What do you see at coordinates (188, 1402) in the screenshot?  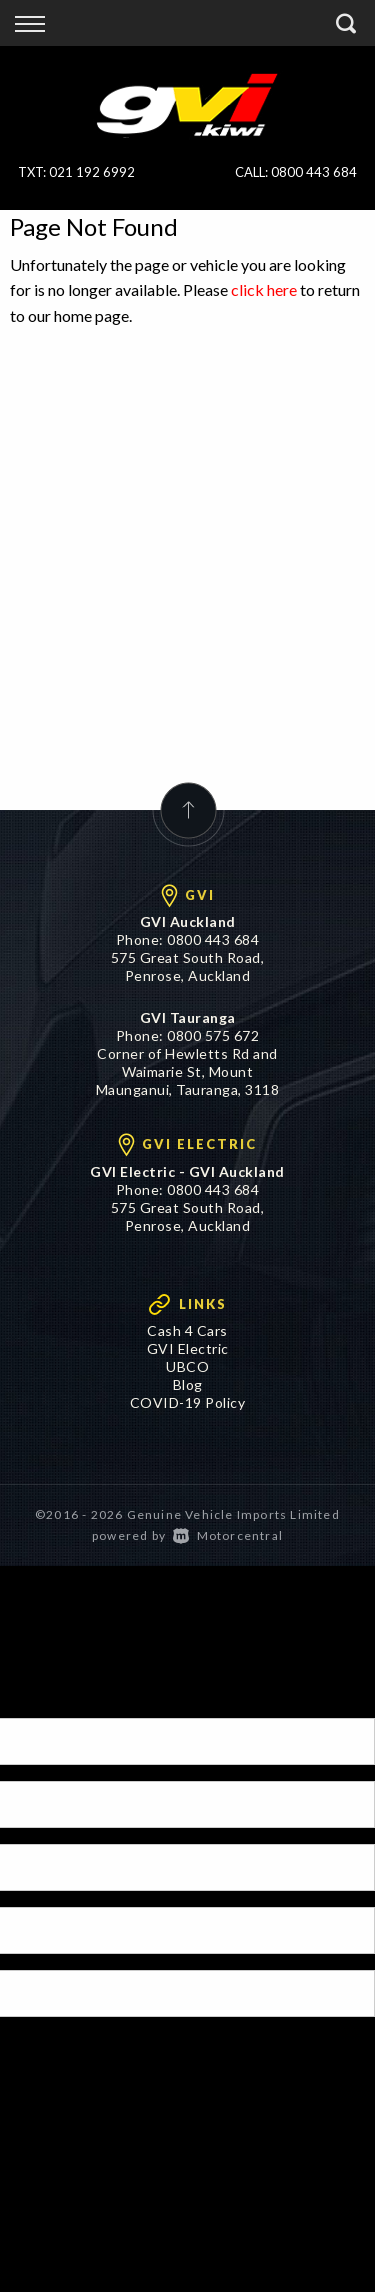 I see `COVID-19 Policy` at bounding box center [188, 1402].